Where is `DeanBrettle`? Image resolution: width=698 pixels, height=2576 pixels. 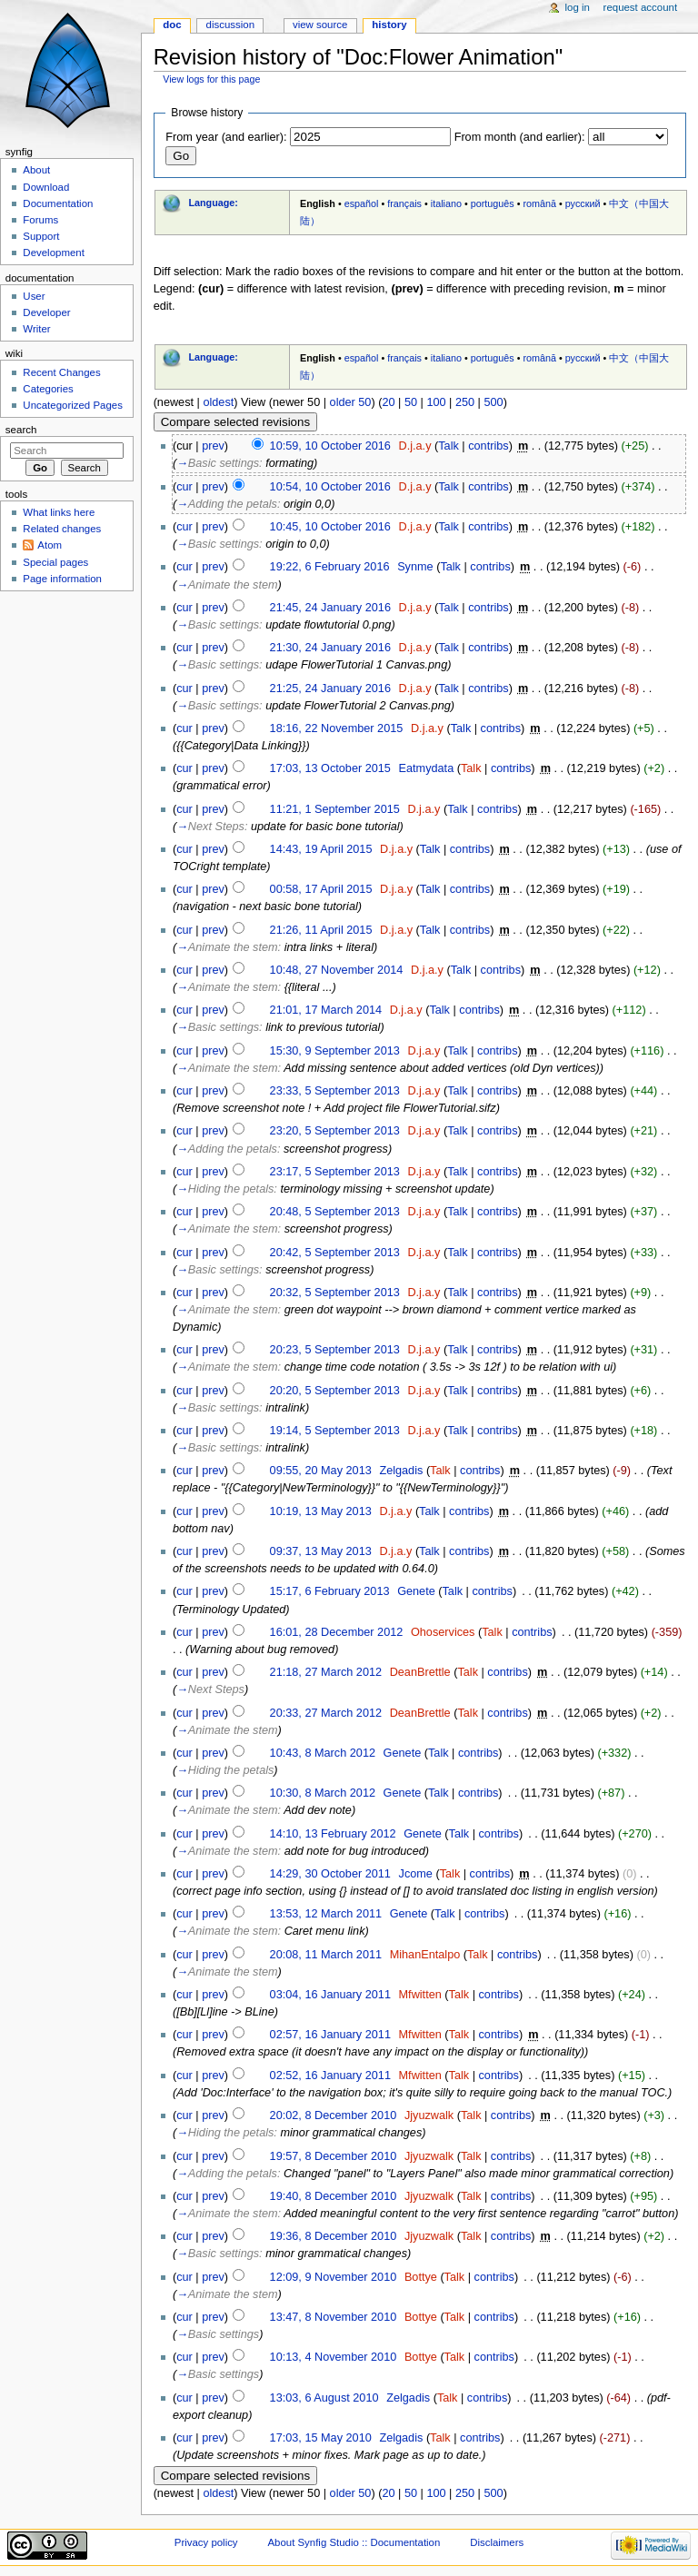 DeanBrettle is located at coordinates (420, 1672).